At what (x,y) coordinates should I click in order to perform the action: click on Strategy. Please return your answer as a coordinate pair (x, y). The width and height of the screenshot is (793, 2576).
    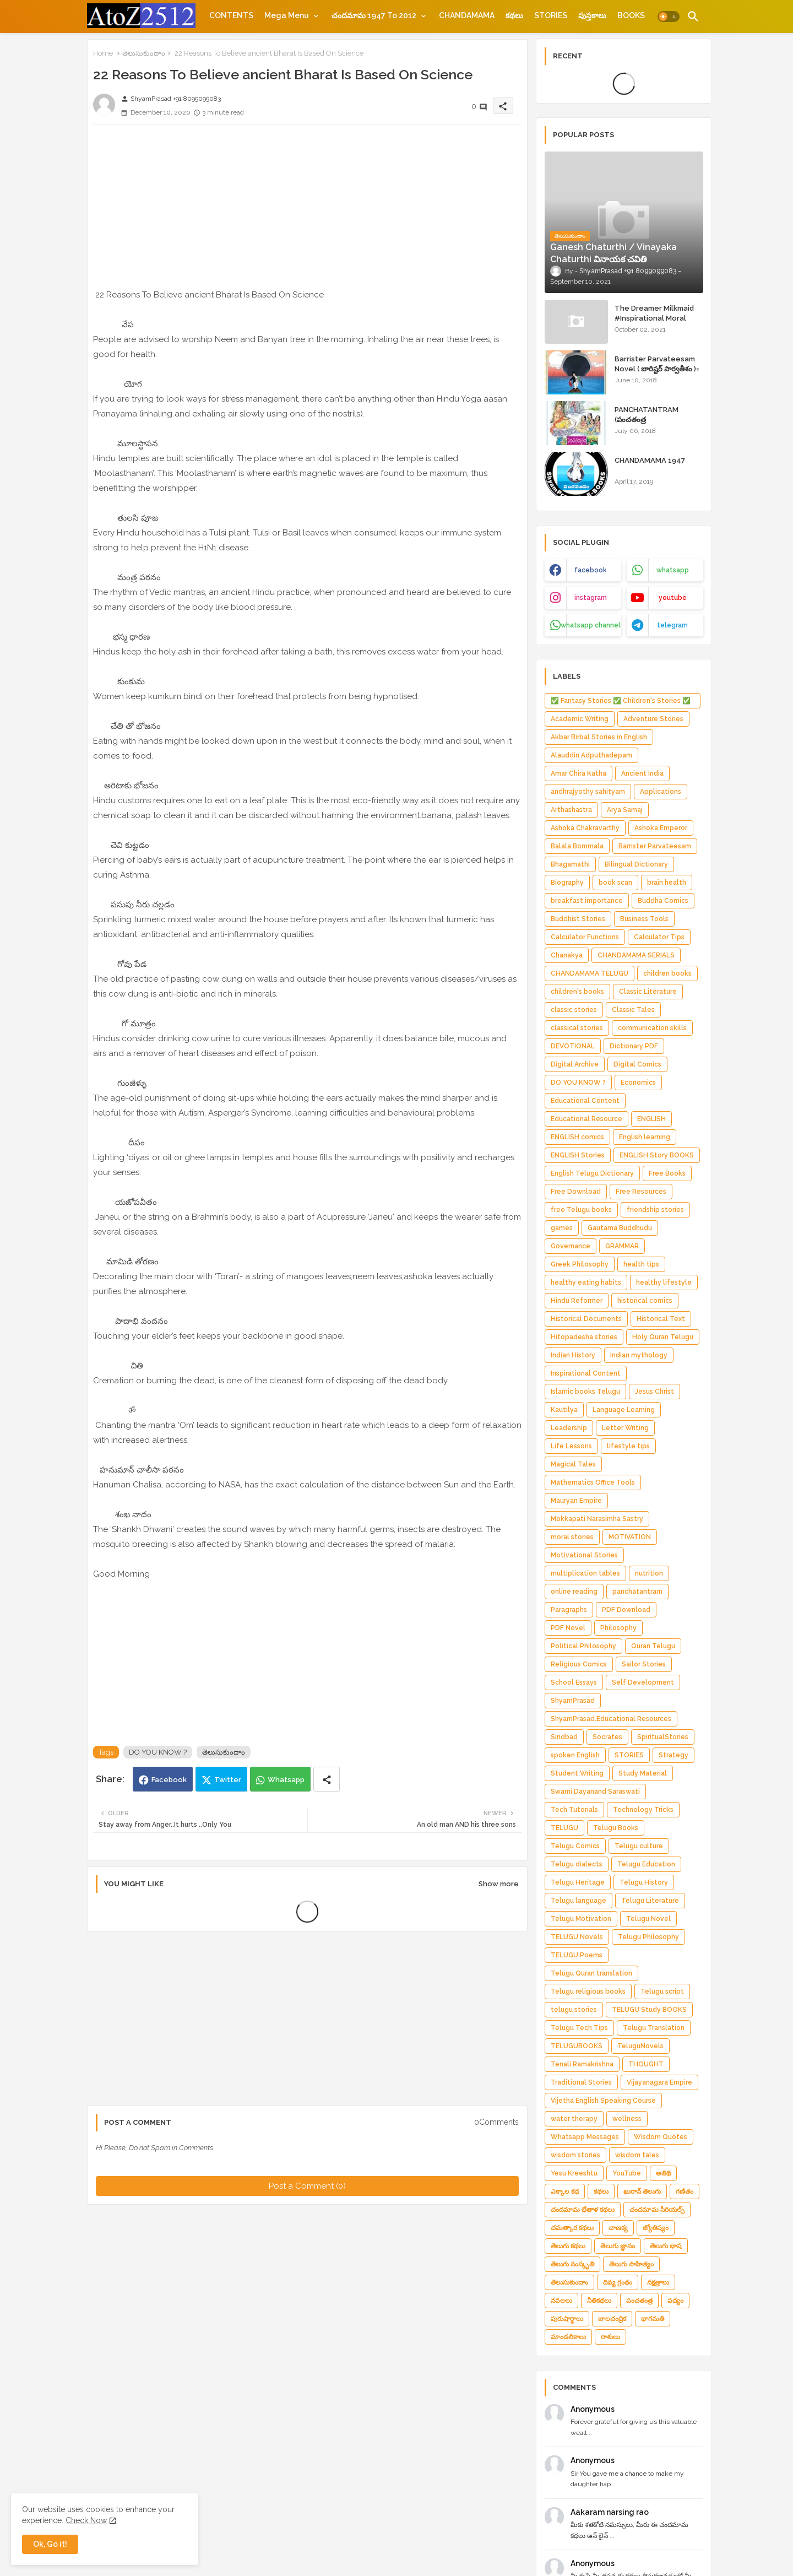
    Looking at the image, I should click on (673, 1755).